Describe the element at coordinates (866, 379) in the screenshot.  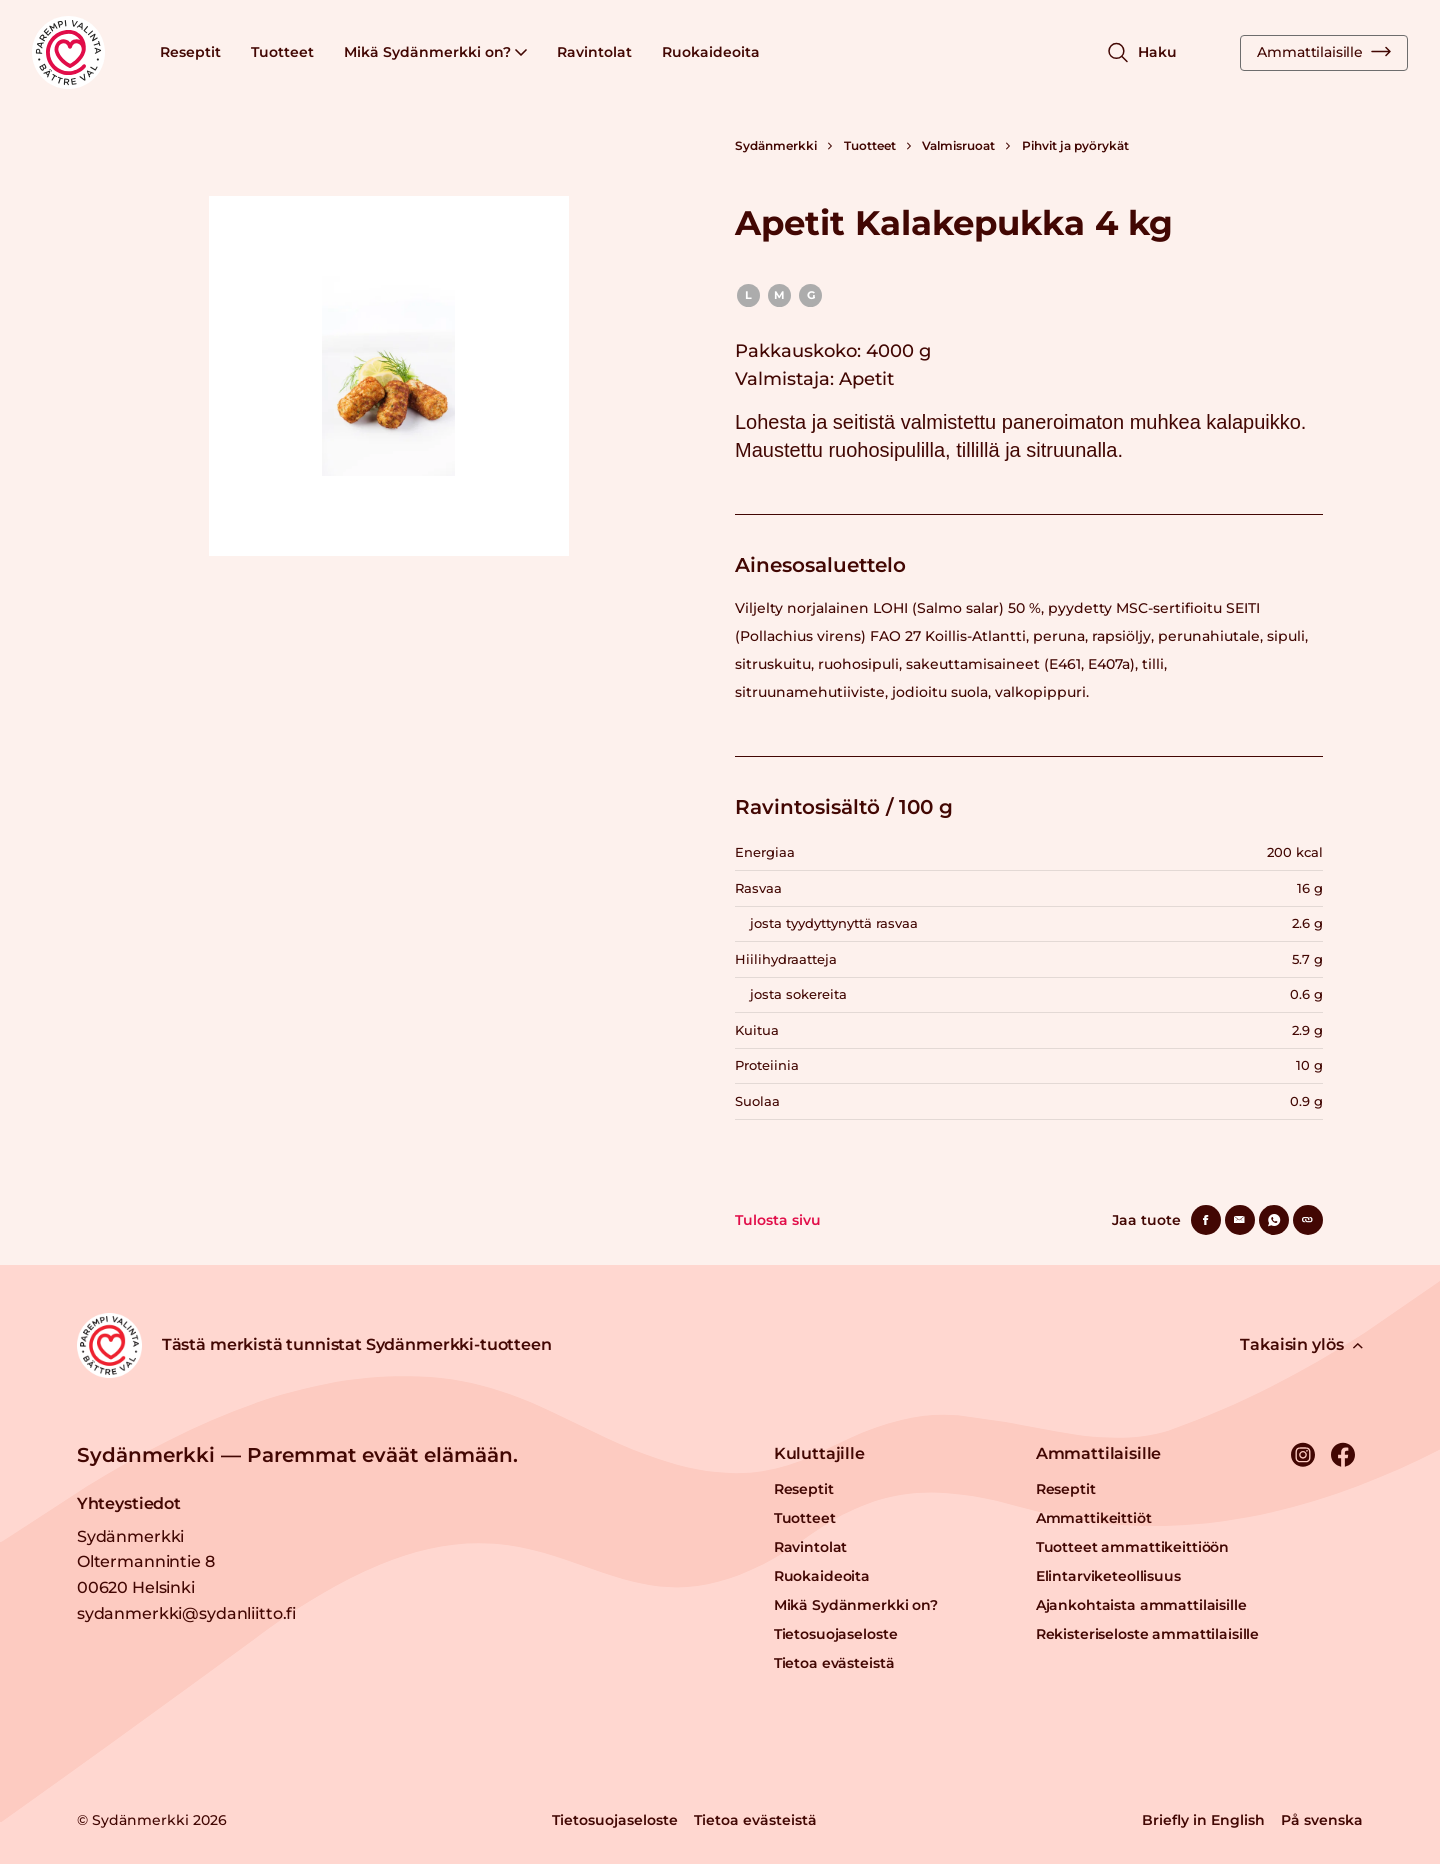
I see `Apetit` at that location.